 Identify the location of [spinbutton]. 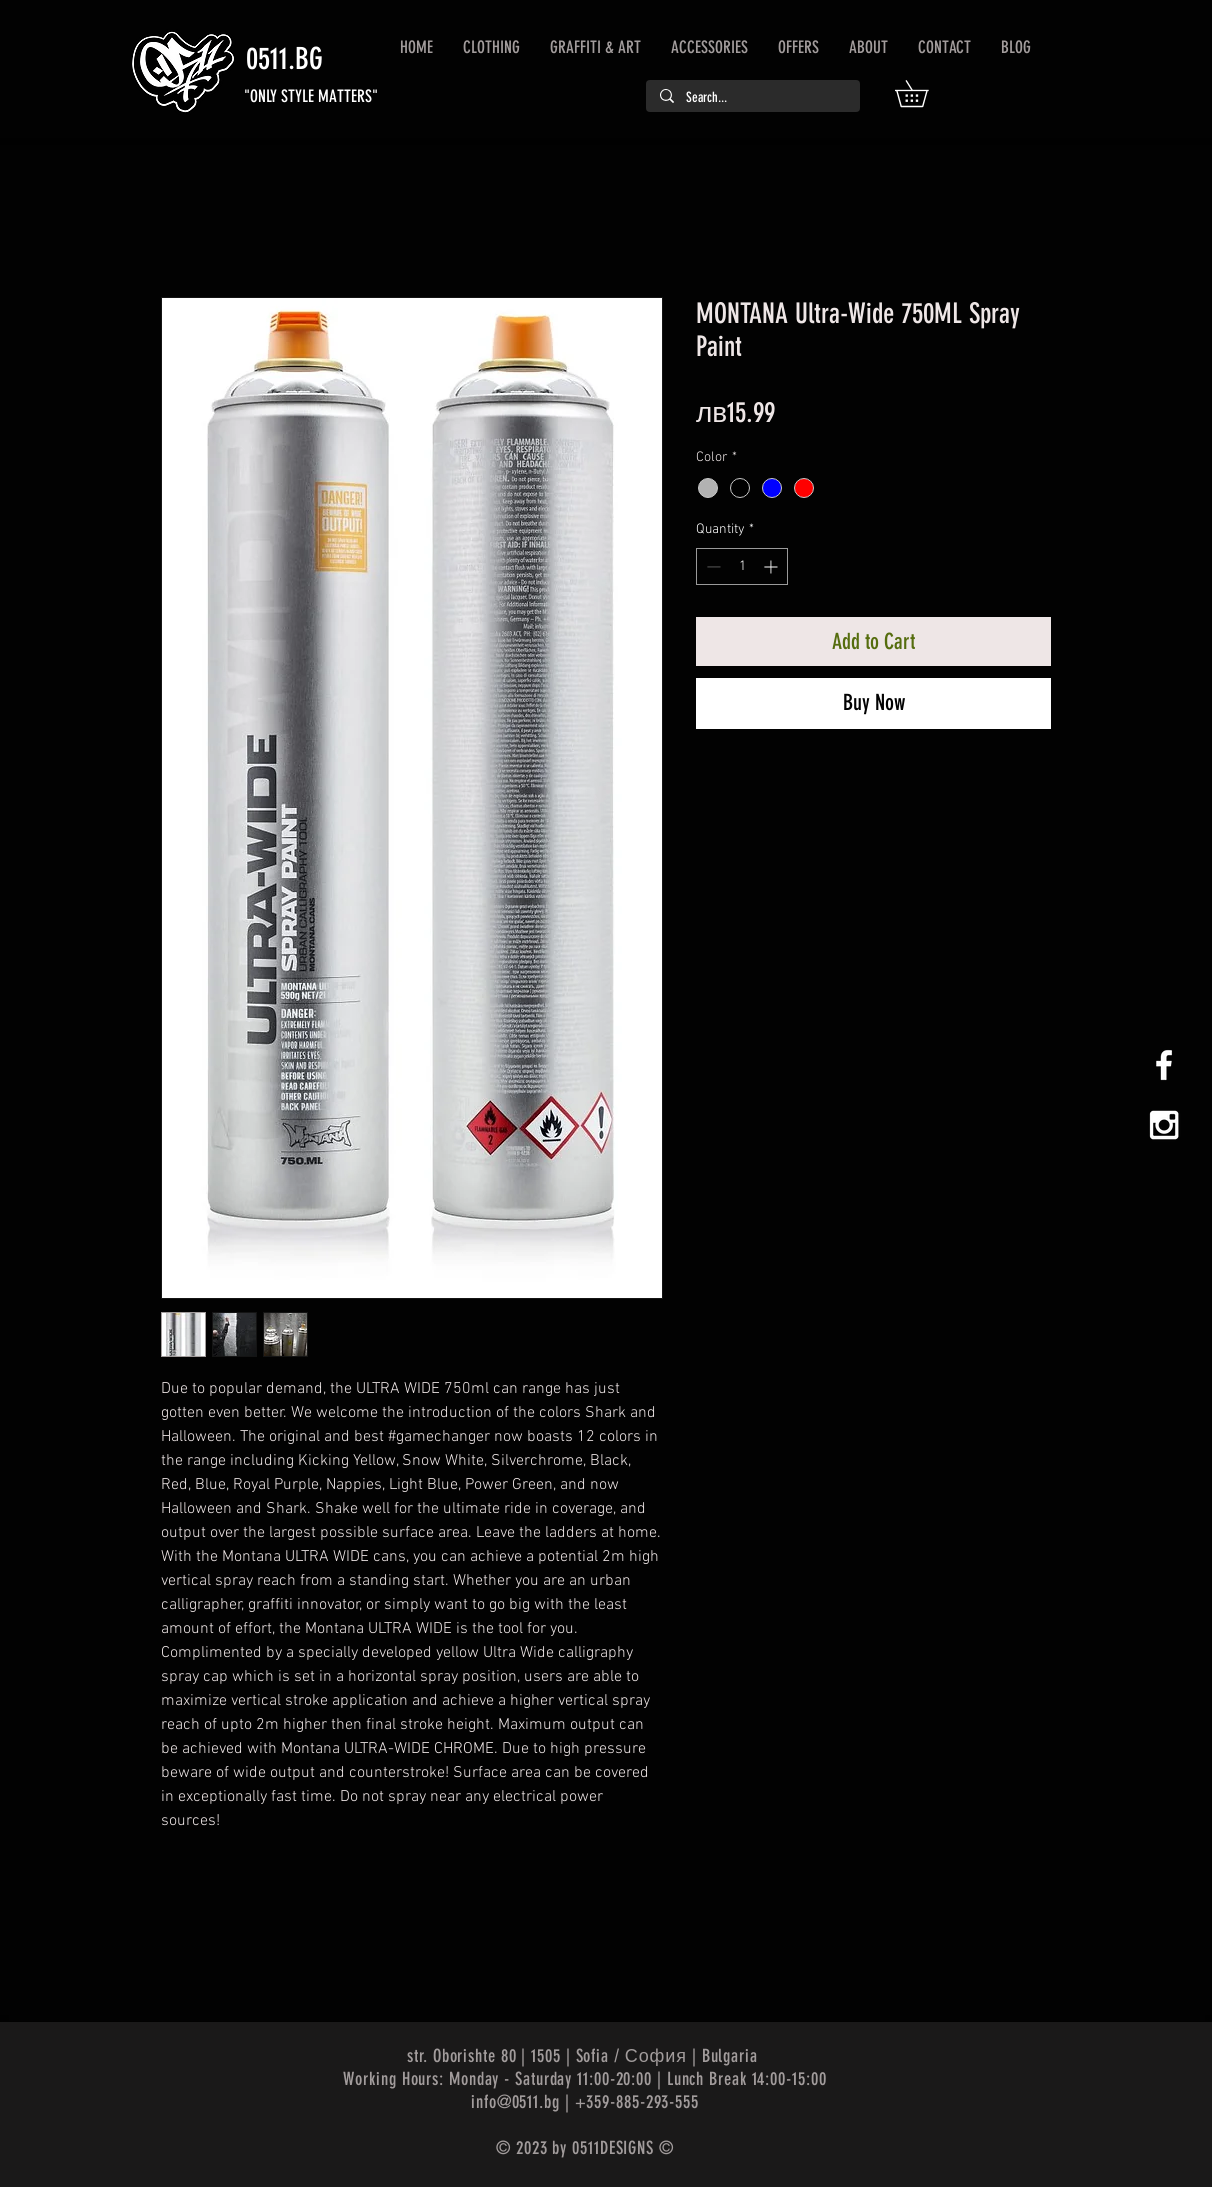
(742, 566).